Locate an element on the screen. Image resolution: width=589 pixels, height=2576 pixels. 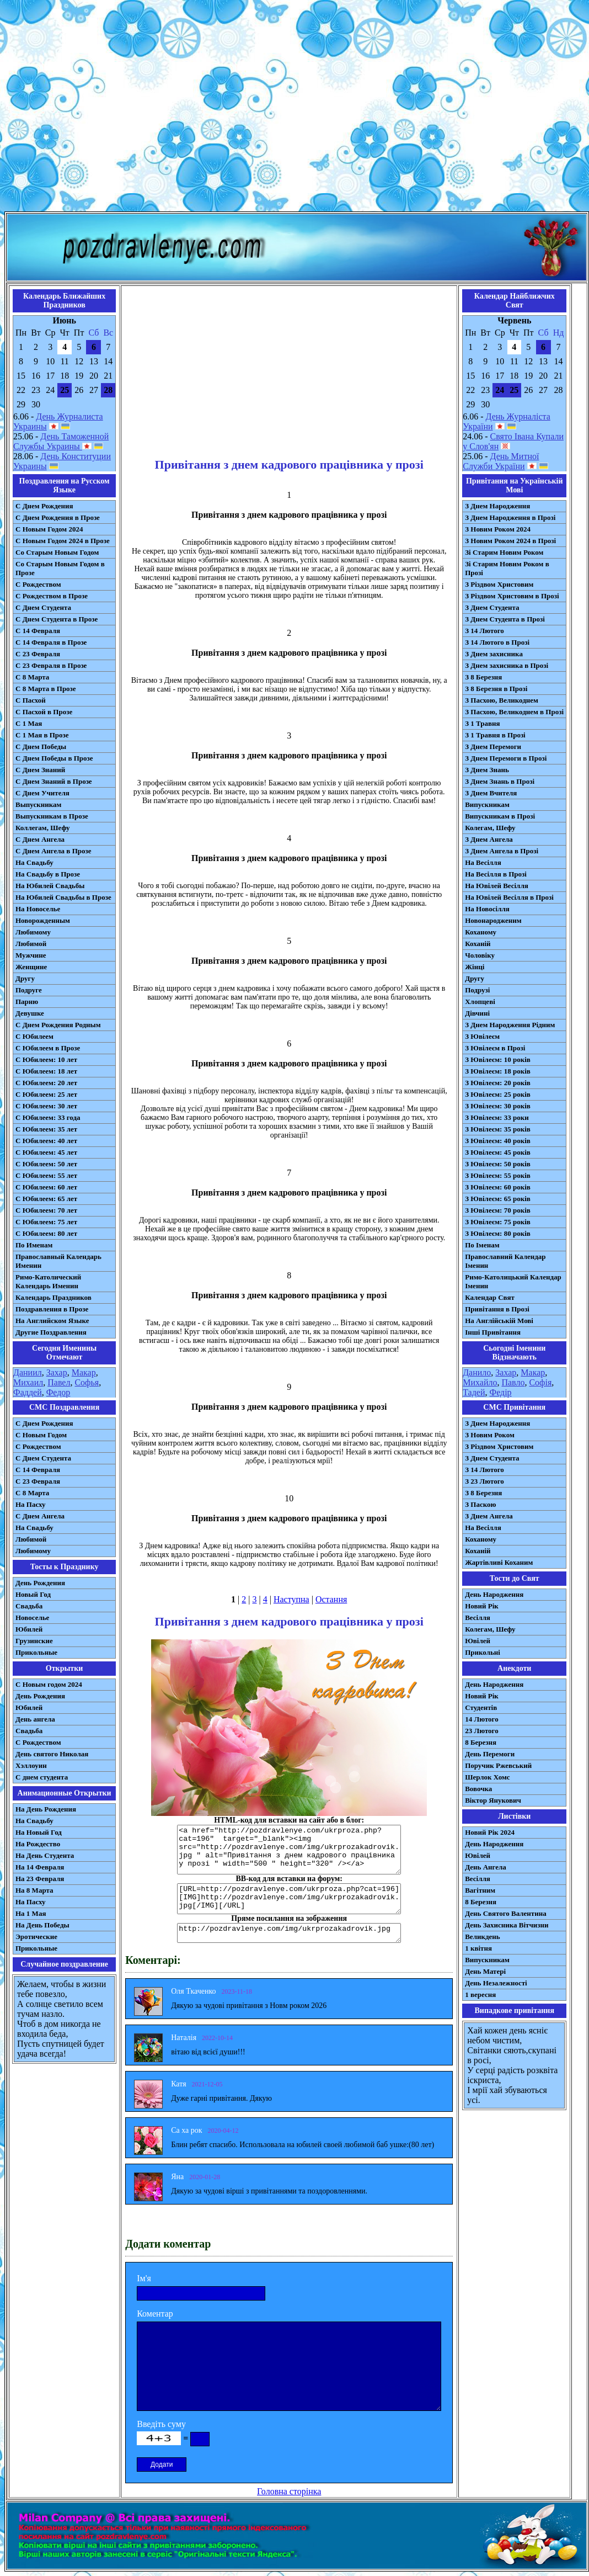
Поздравления в Прозе is located at coordinates (51, 1309).